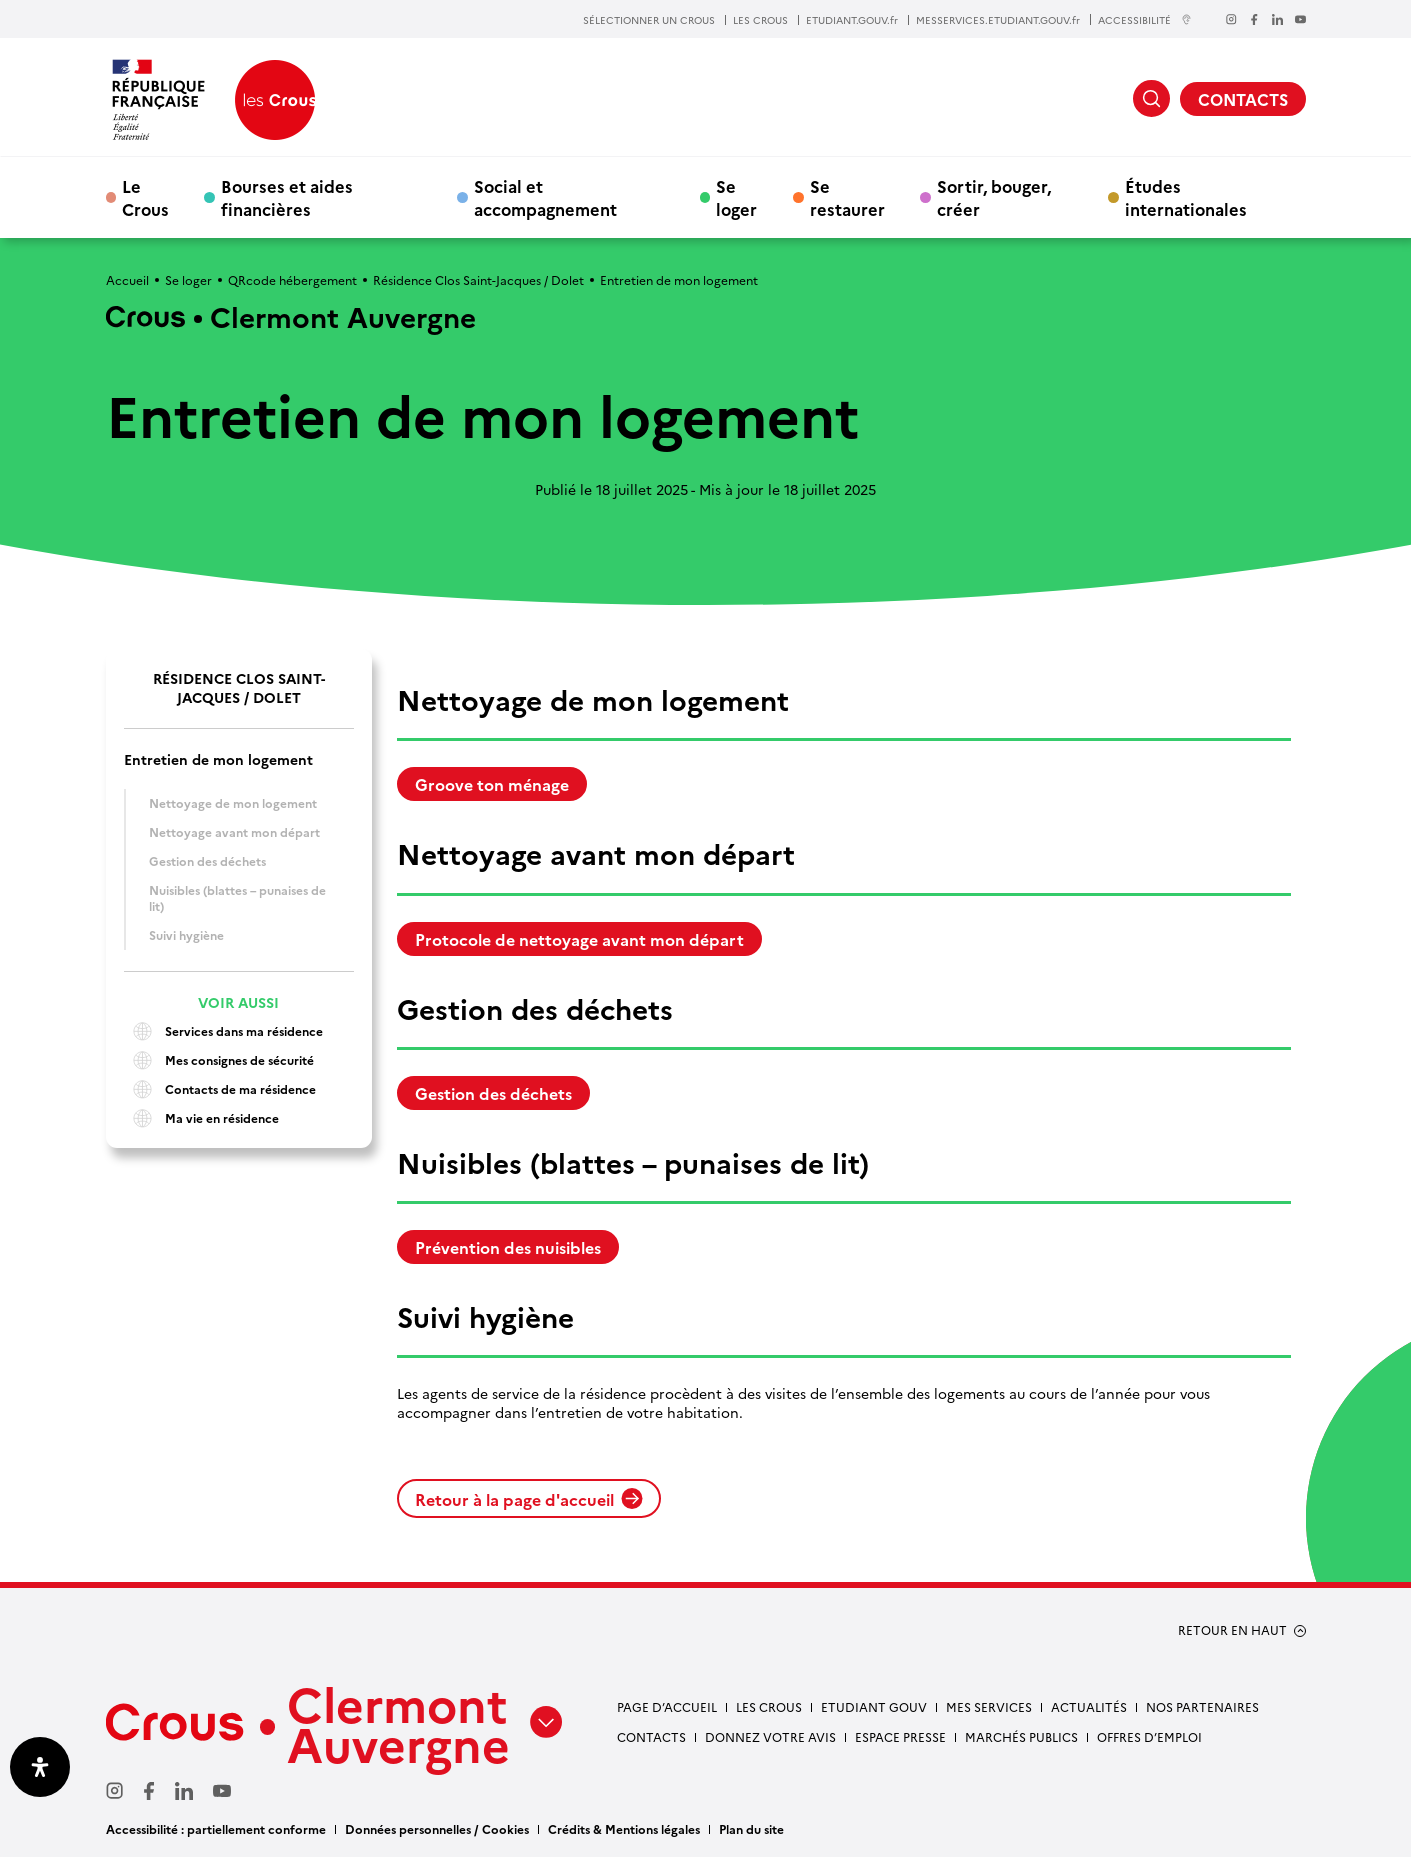 This screenshot has width=1411, height=1857. Describe the element at coordinates (769, 1706) in the screenshot. I see `Les Crous` at that location.